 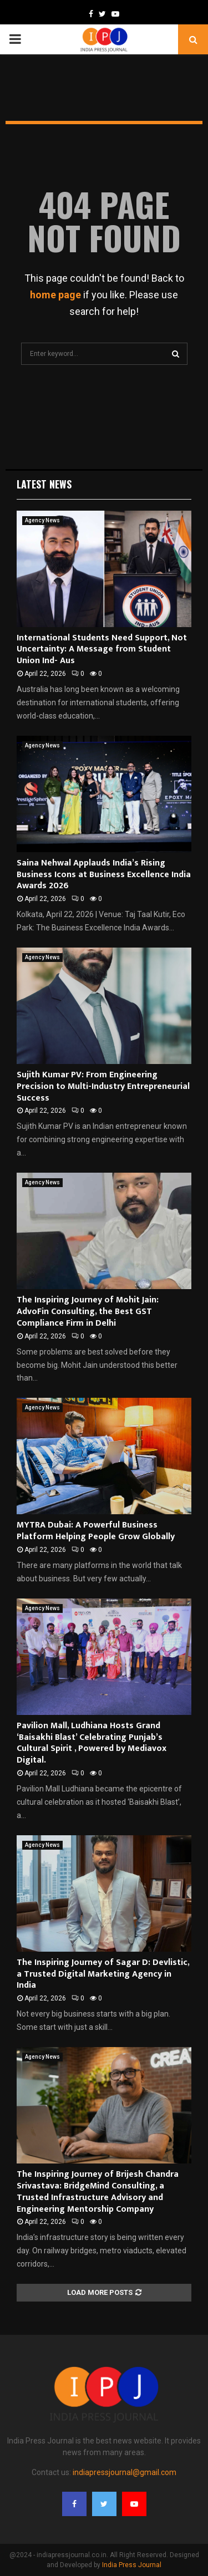 What do you see at coordinates (44, 484) in the screenshot?
I see `Latest News` at bounding box center [44, 484].